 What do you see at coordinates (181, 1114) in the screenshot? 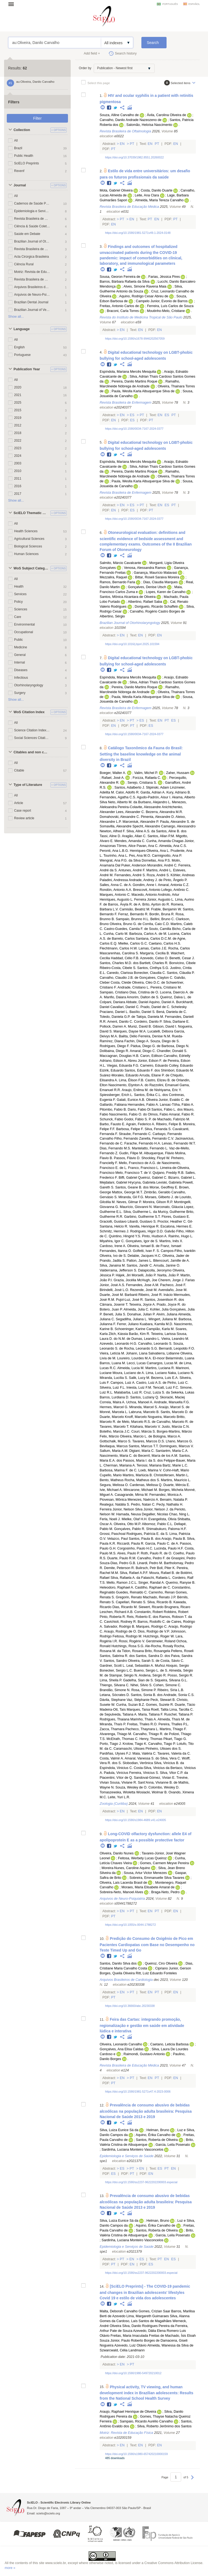
I see `Amaral, Fabio R.` at bounding box center [181, 1114].